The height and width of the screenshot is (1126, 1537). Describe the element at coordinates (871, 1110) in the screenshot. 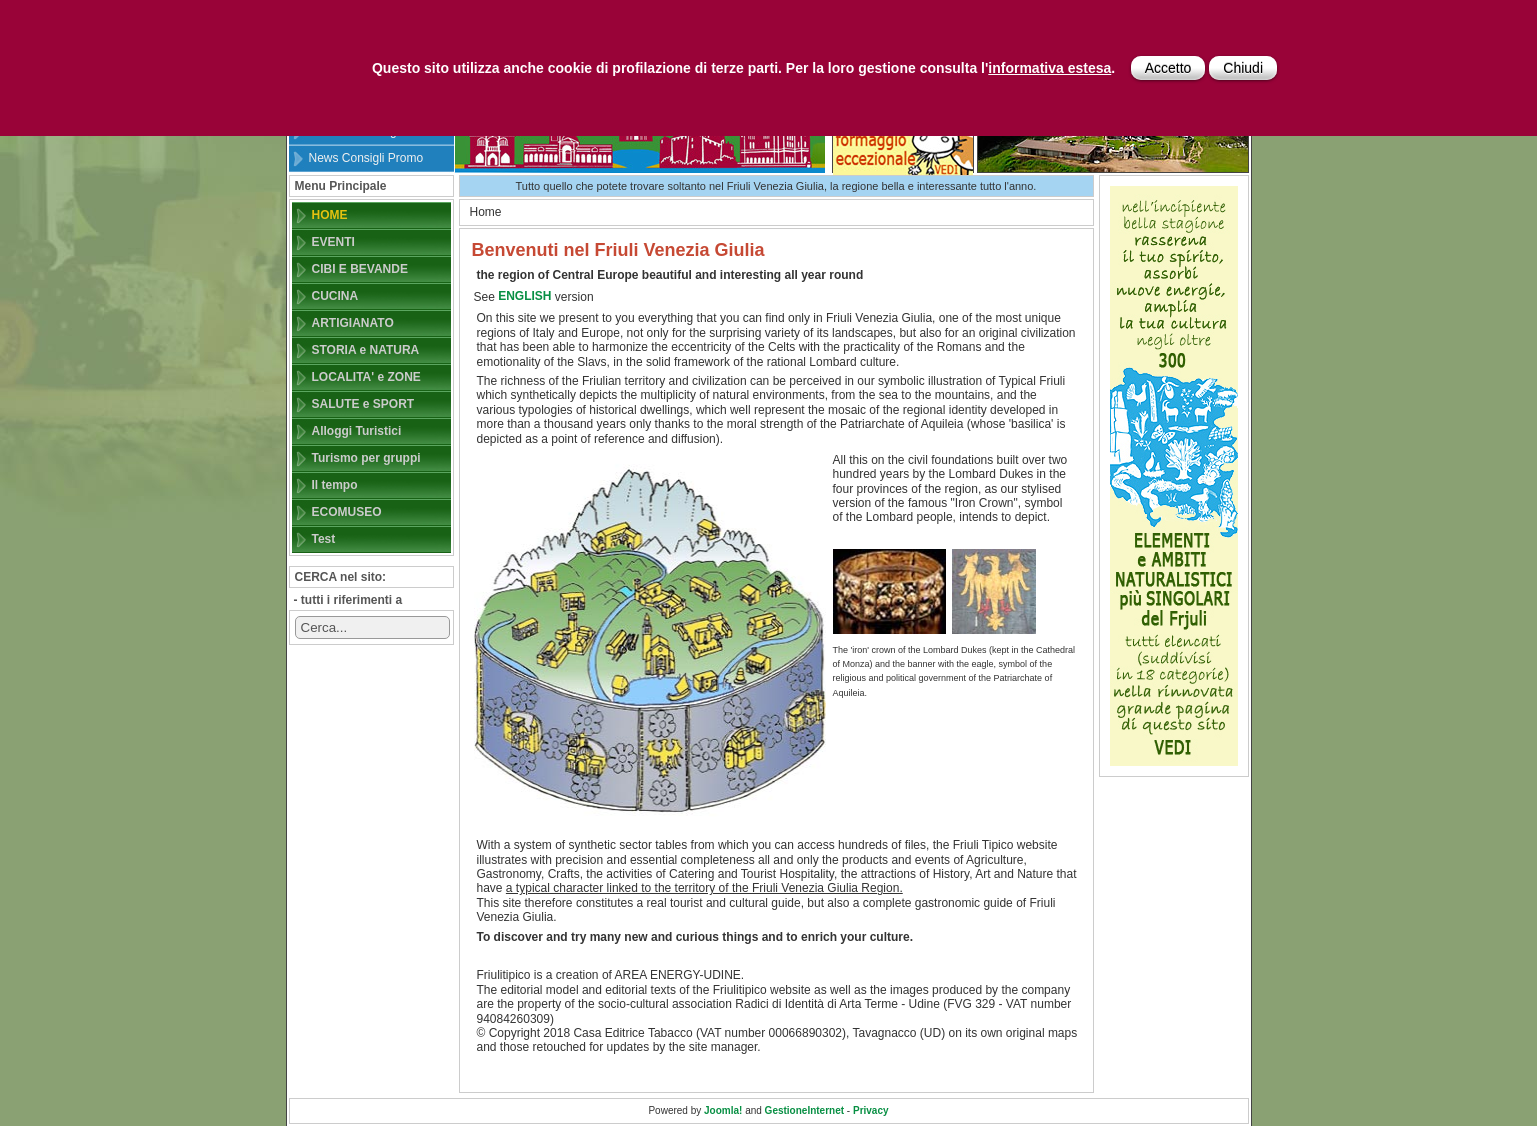

I see `Privacy` at that location.